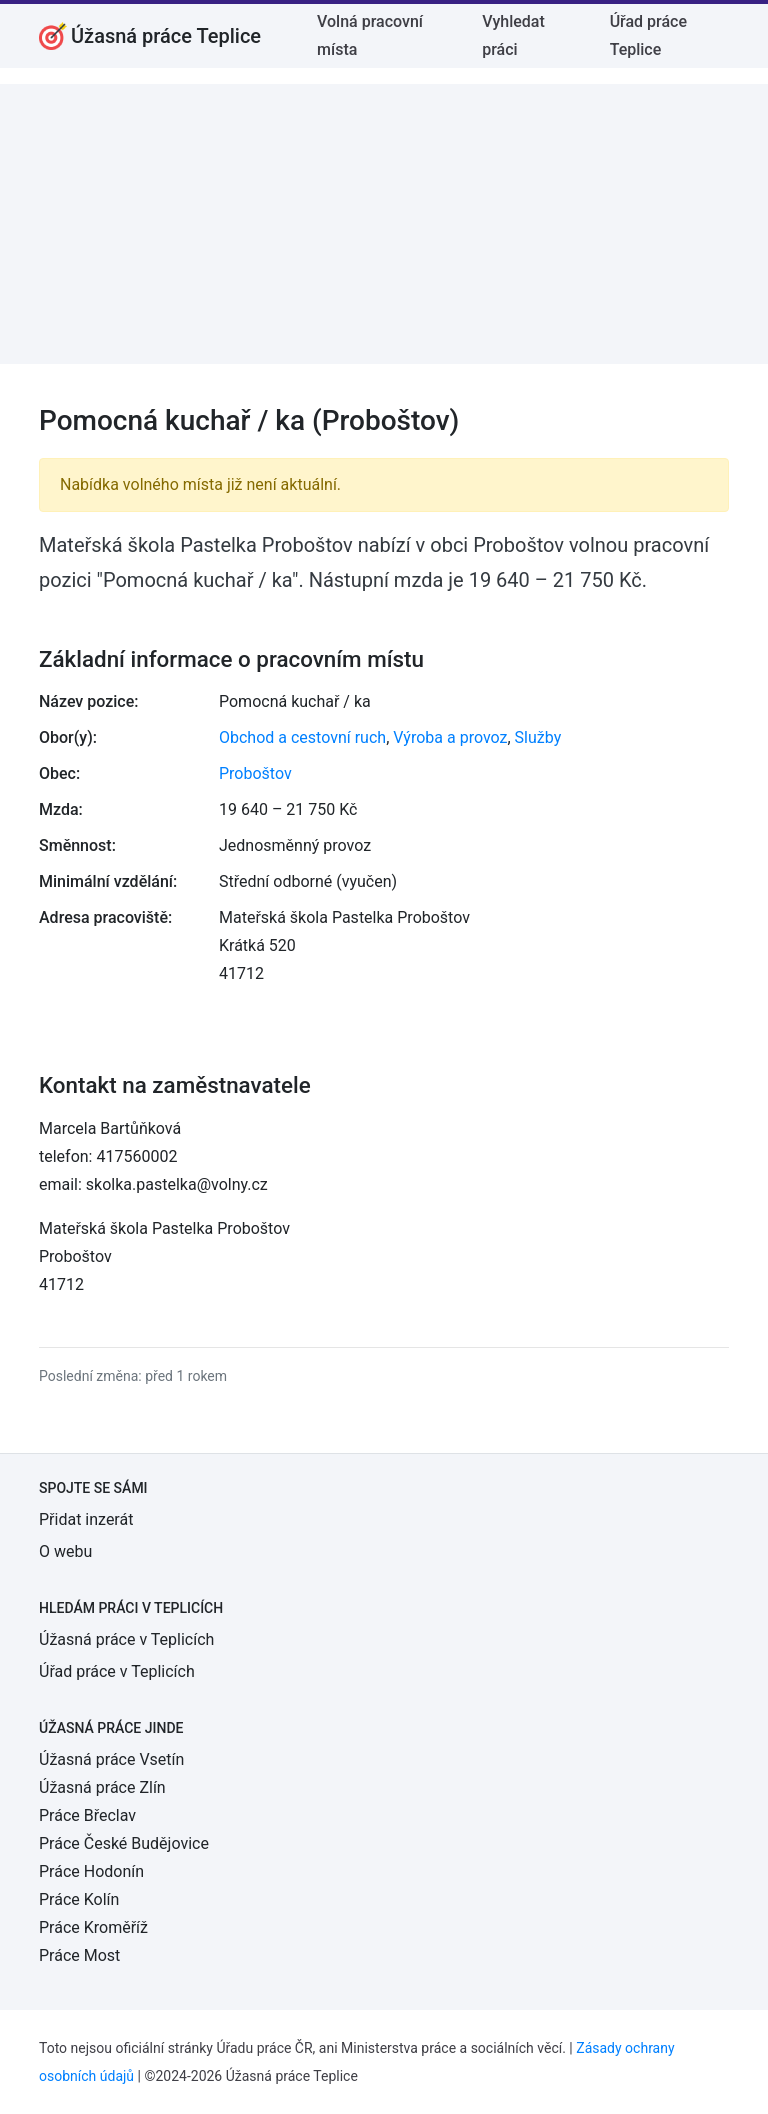 This screenshot has height=2114, width=768. Describe the element at coordinates (124, 1843) in the screenshot. I see `Práce České Budějovice` at that location.